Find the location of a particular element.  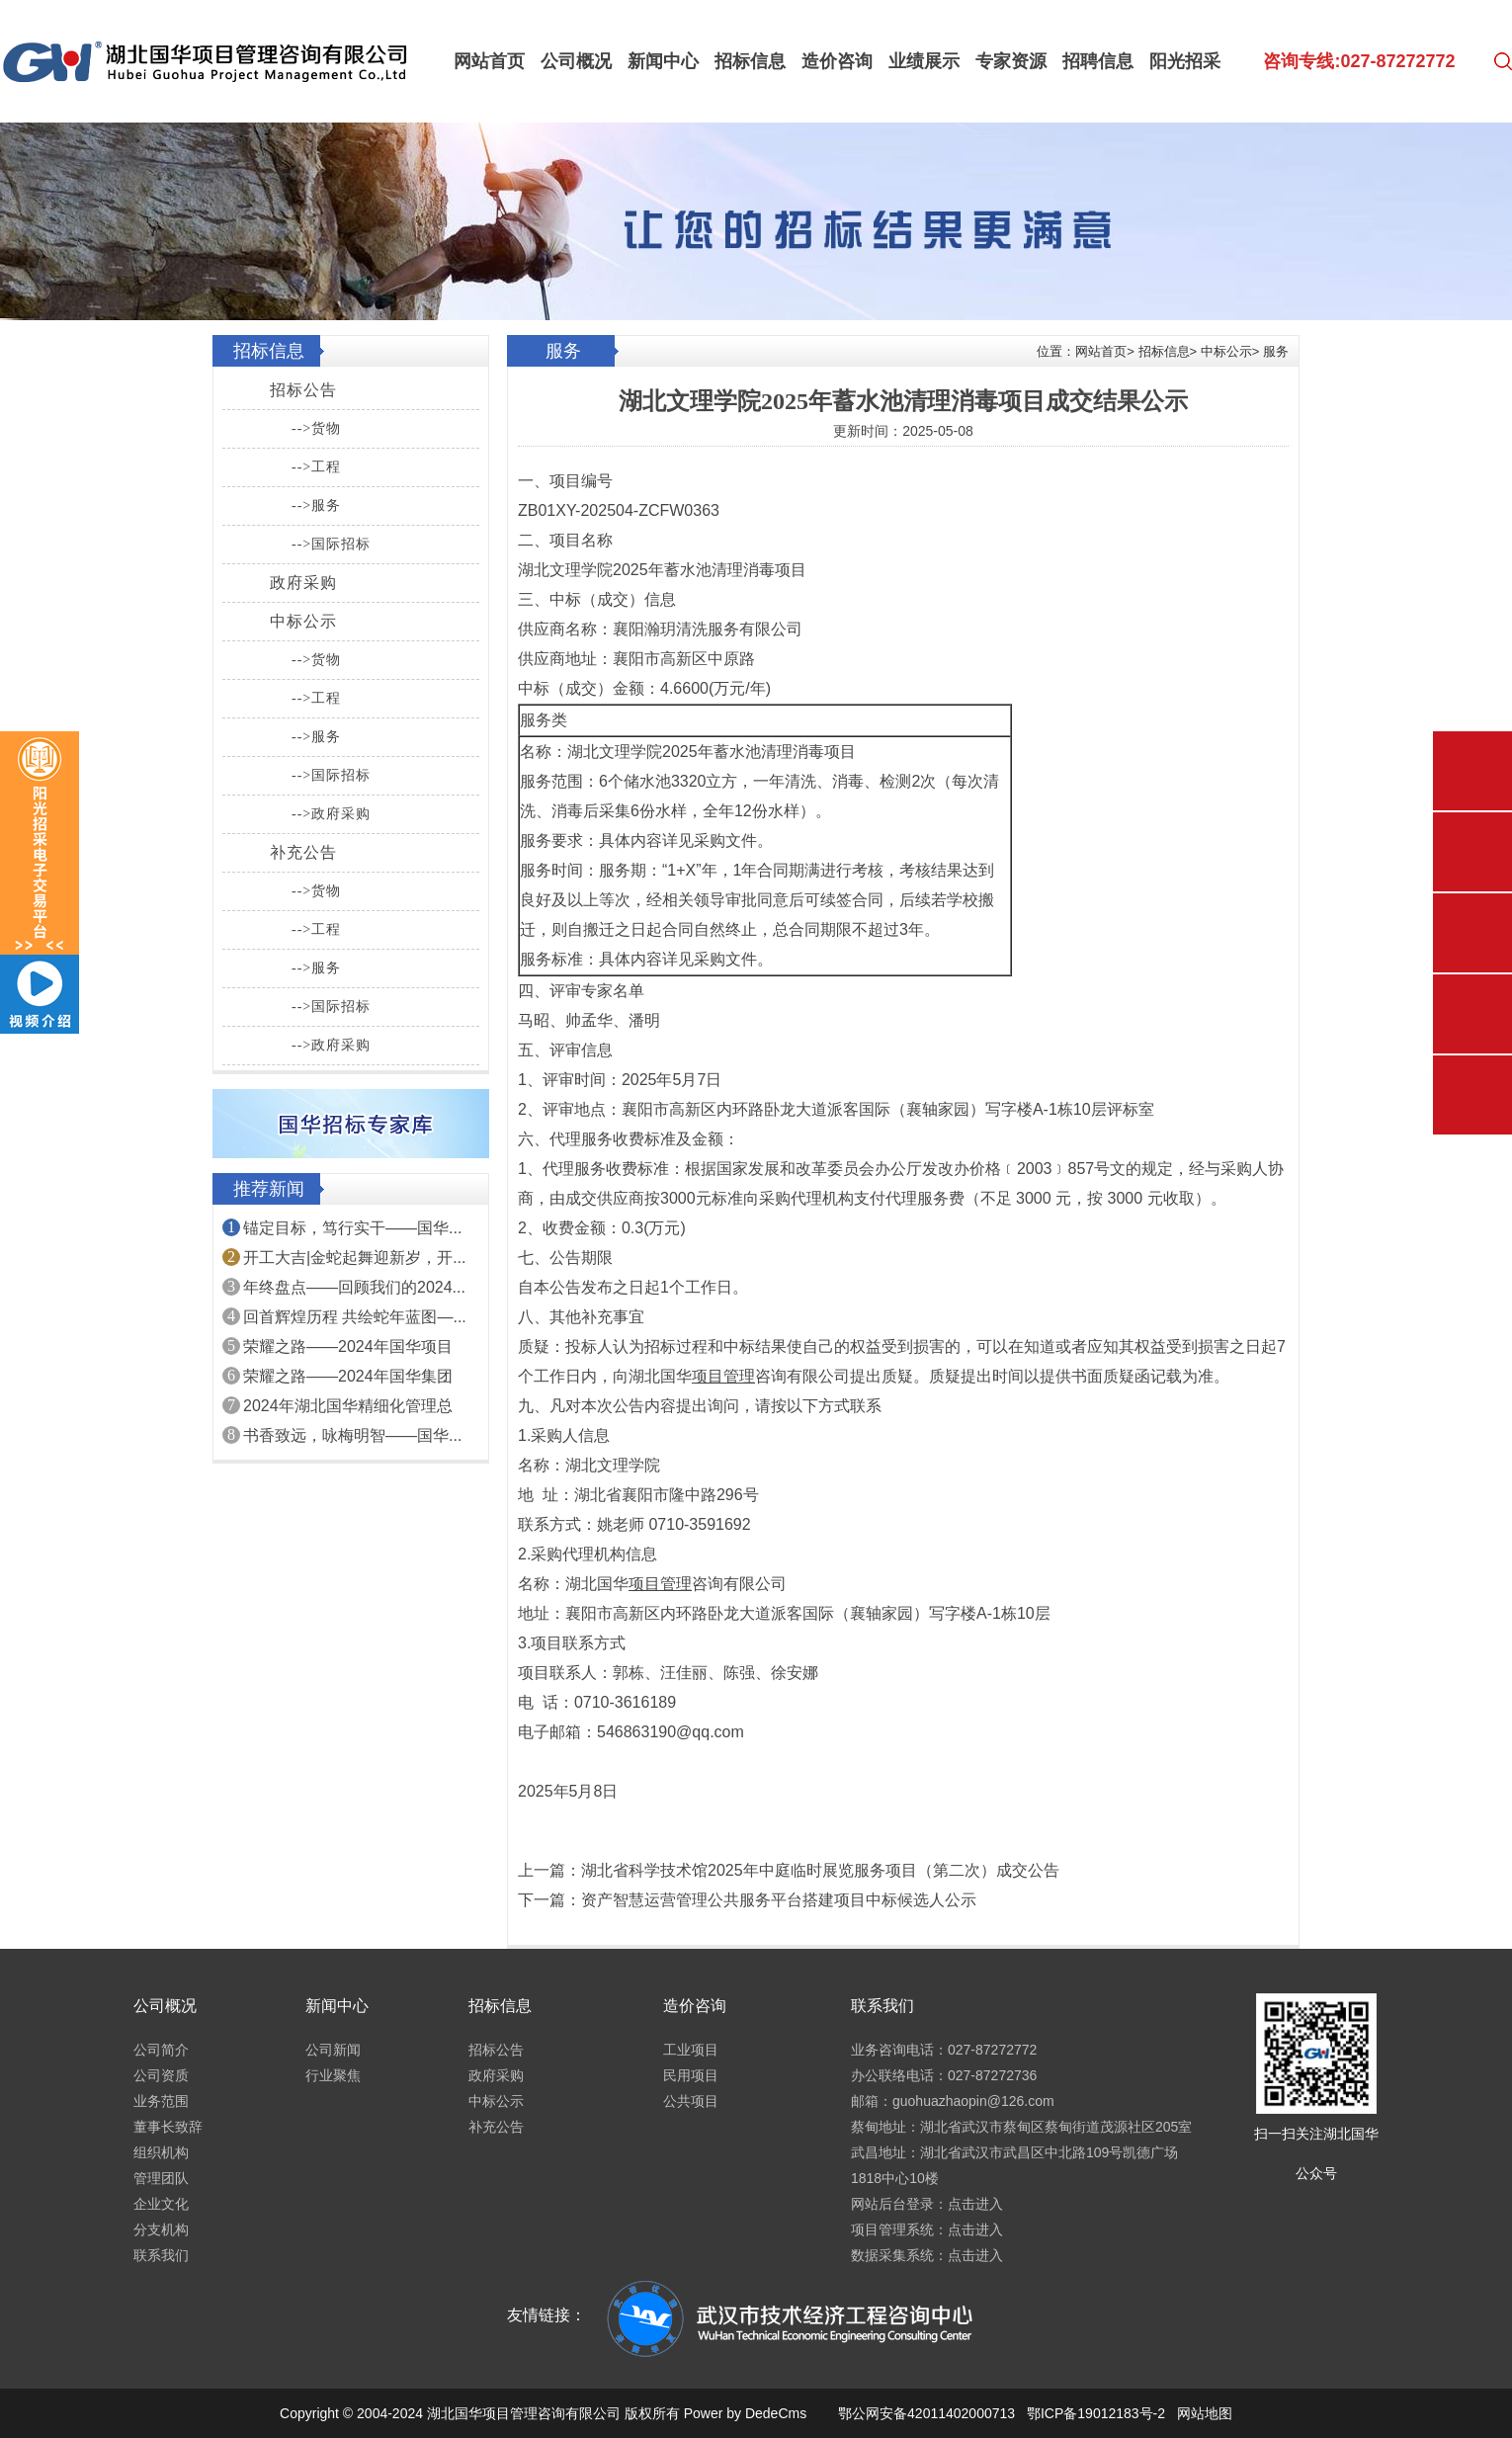

锚定目标，笃行实干——国华... is located at coordinates (352, 1227).